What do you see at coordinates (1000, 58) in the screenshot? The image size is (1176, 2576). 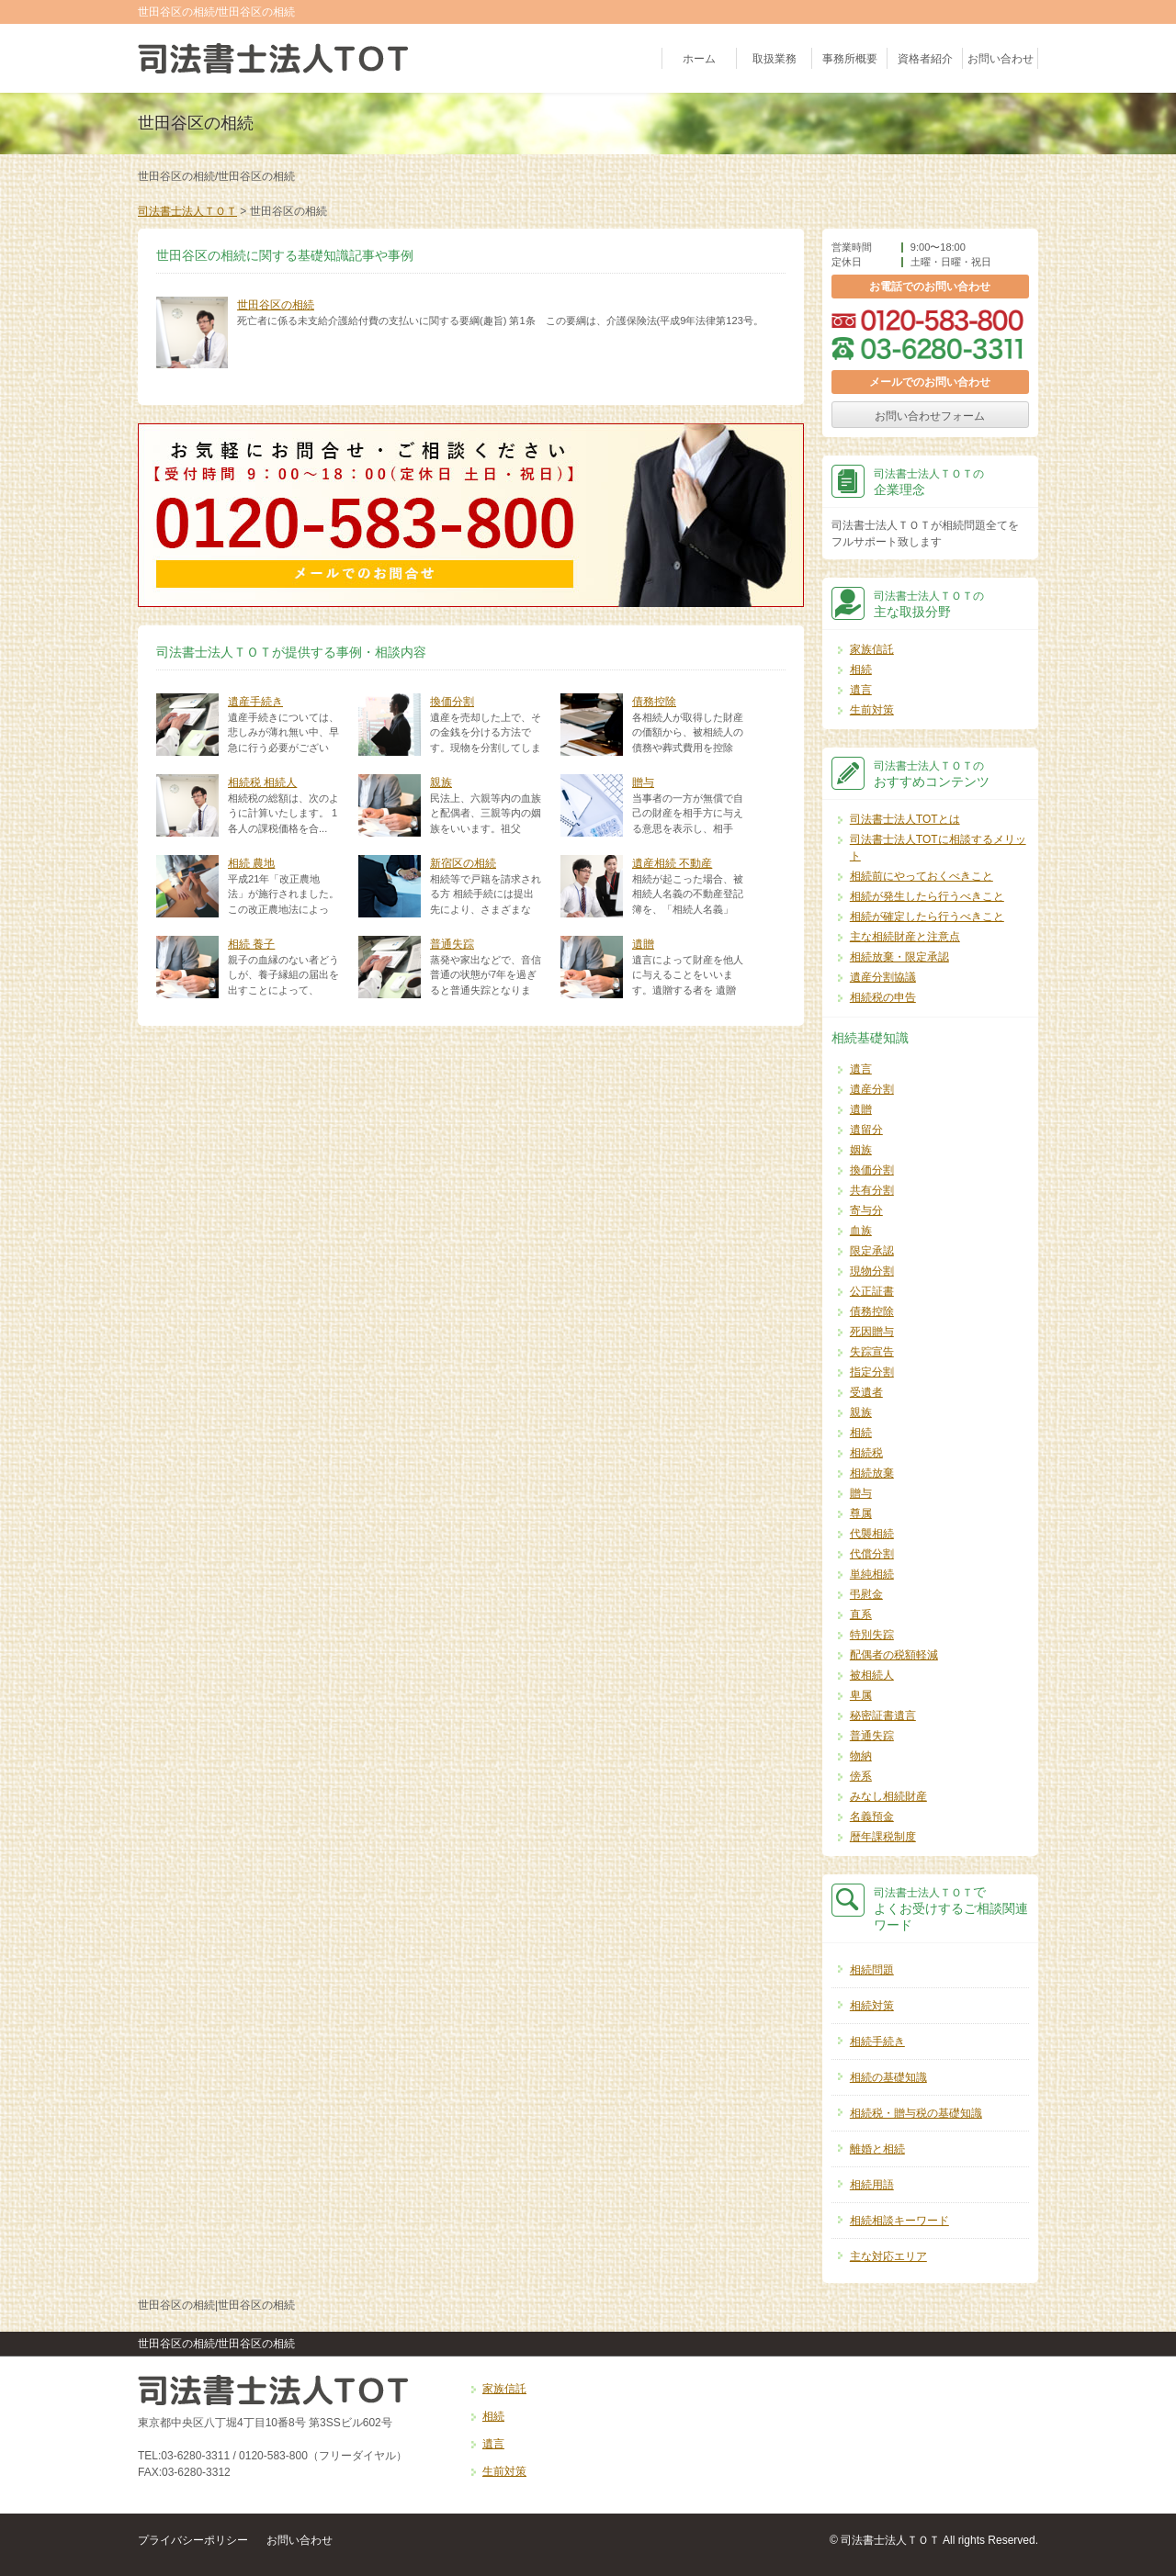 I see `お問い合わせ` at bounding box center [1000, 58].